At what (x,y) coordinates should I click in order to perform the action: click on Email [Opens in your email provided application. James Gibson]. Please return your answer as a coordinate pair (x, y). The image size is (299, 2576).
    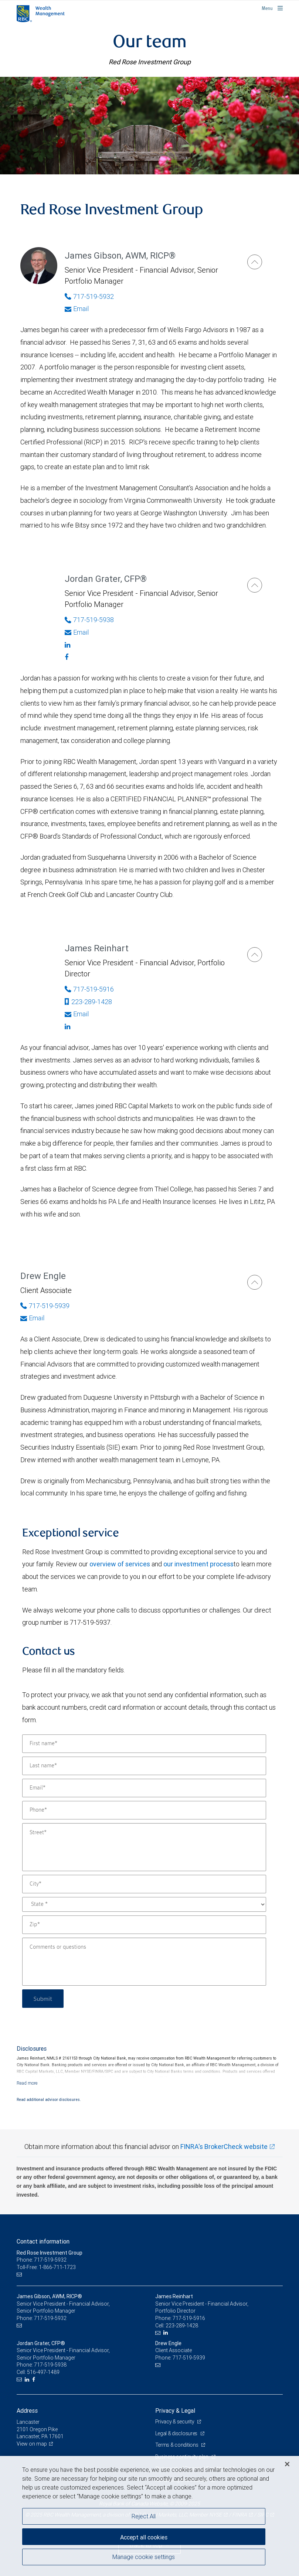
    Looking at the image, I should click on (77, 308).